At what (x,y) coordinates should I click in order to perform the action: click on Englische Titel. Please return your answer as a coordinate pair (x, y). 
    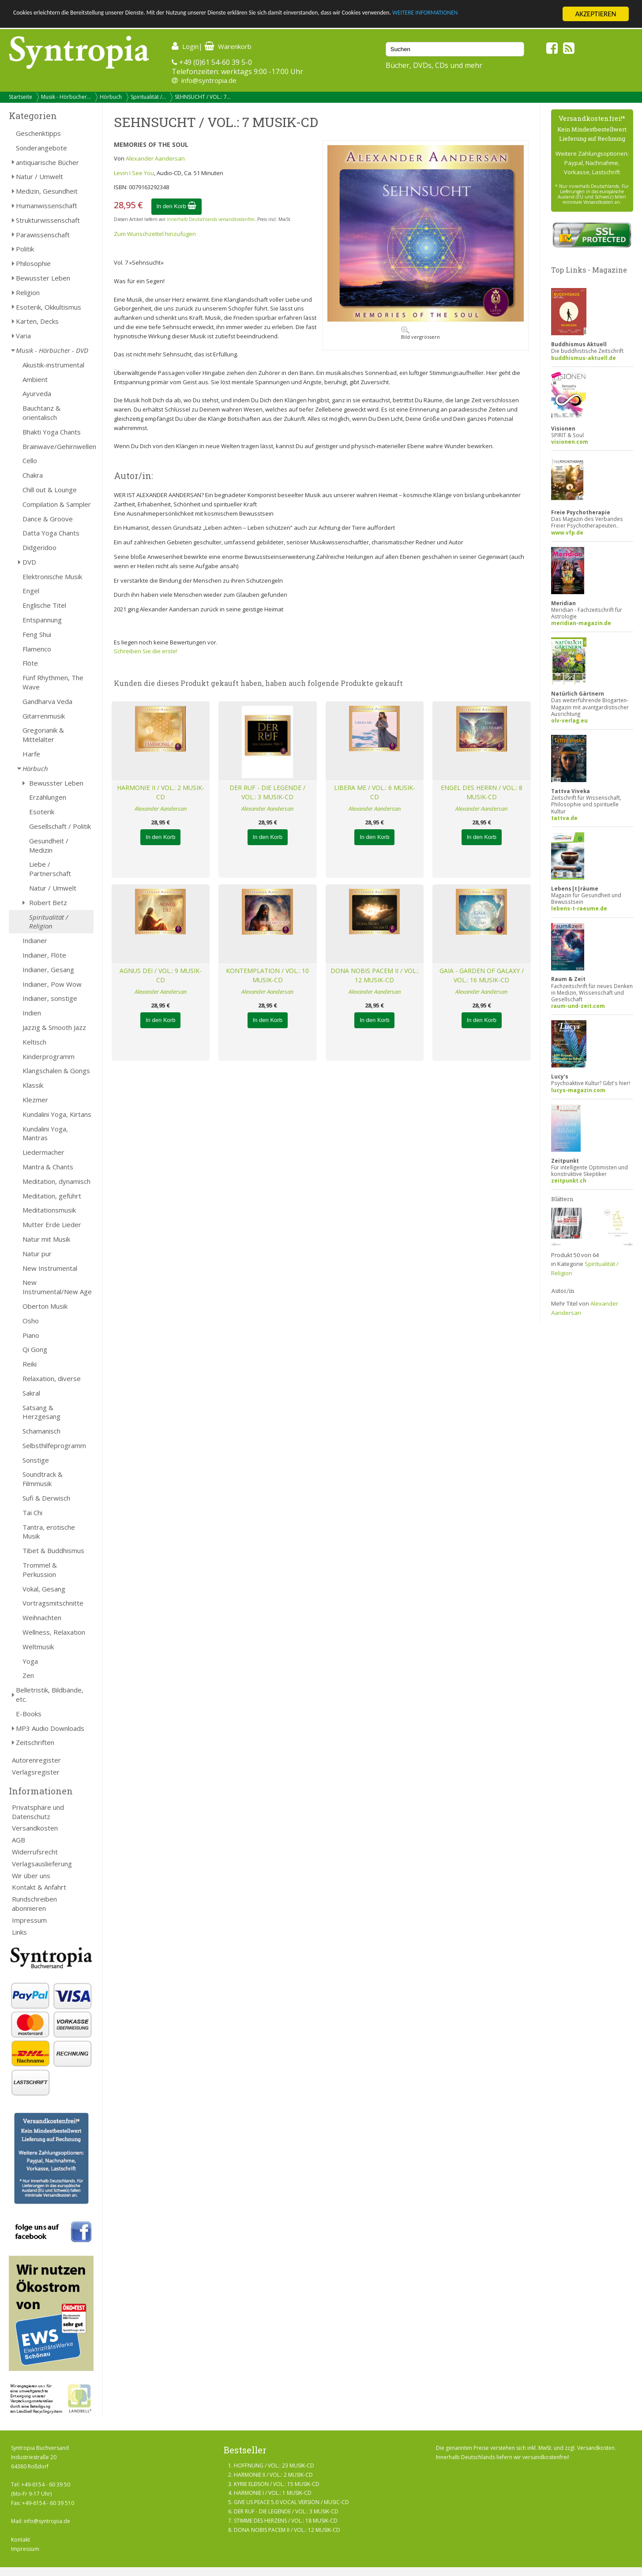
    Looking at the image, I should click on (44, 605).